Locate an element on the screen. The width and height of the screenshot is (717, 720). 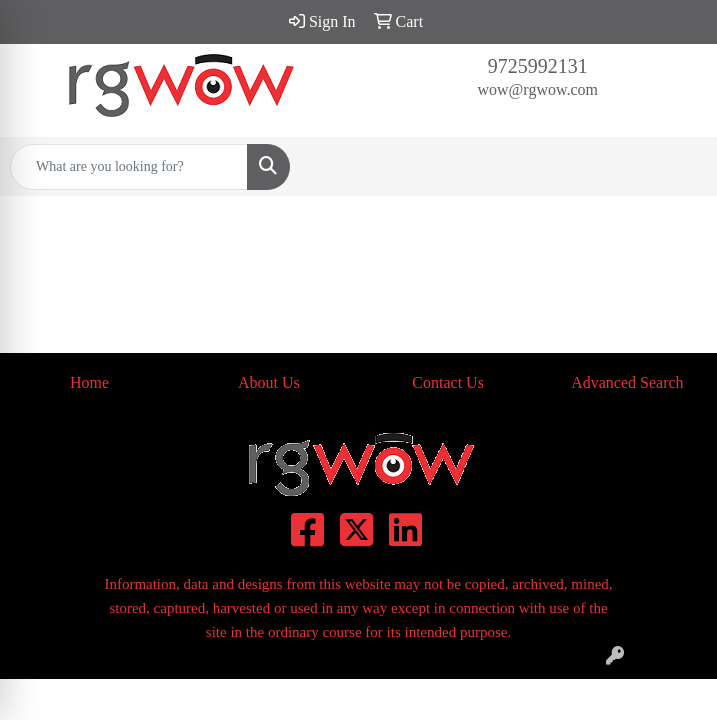
[Quick Search] is located at coordinates (129, 167).